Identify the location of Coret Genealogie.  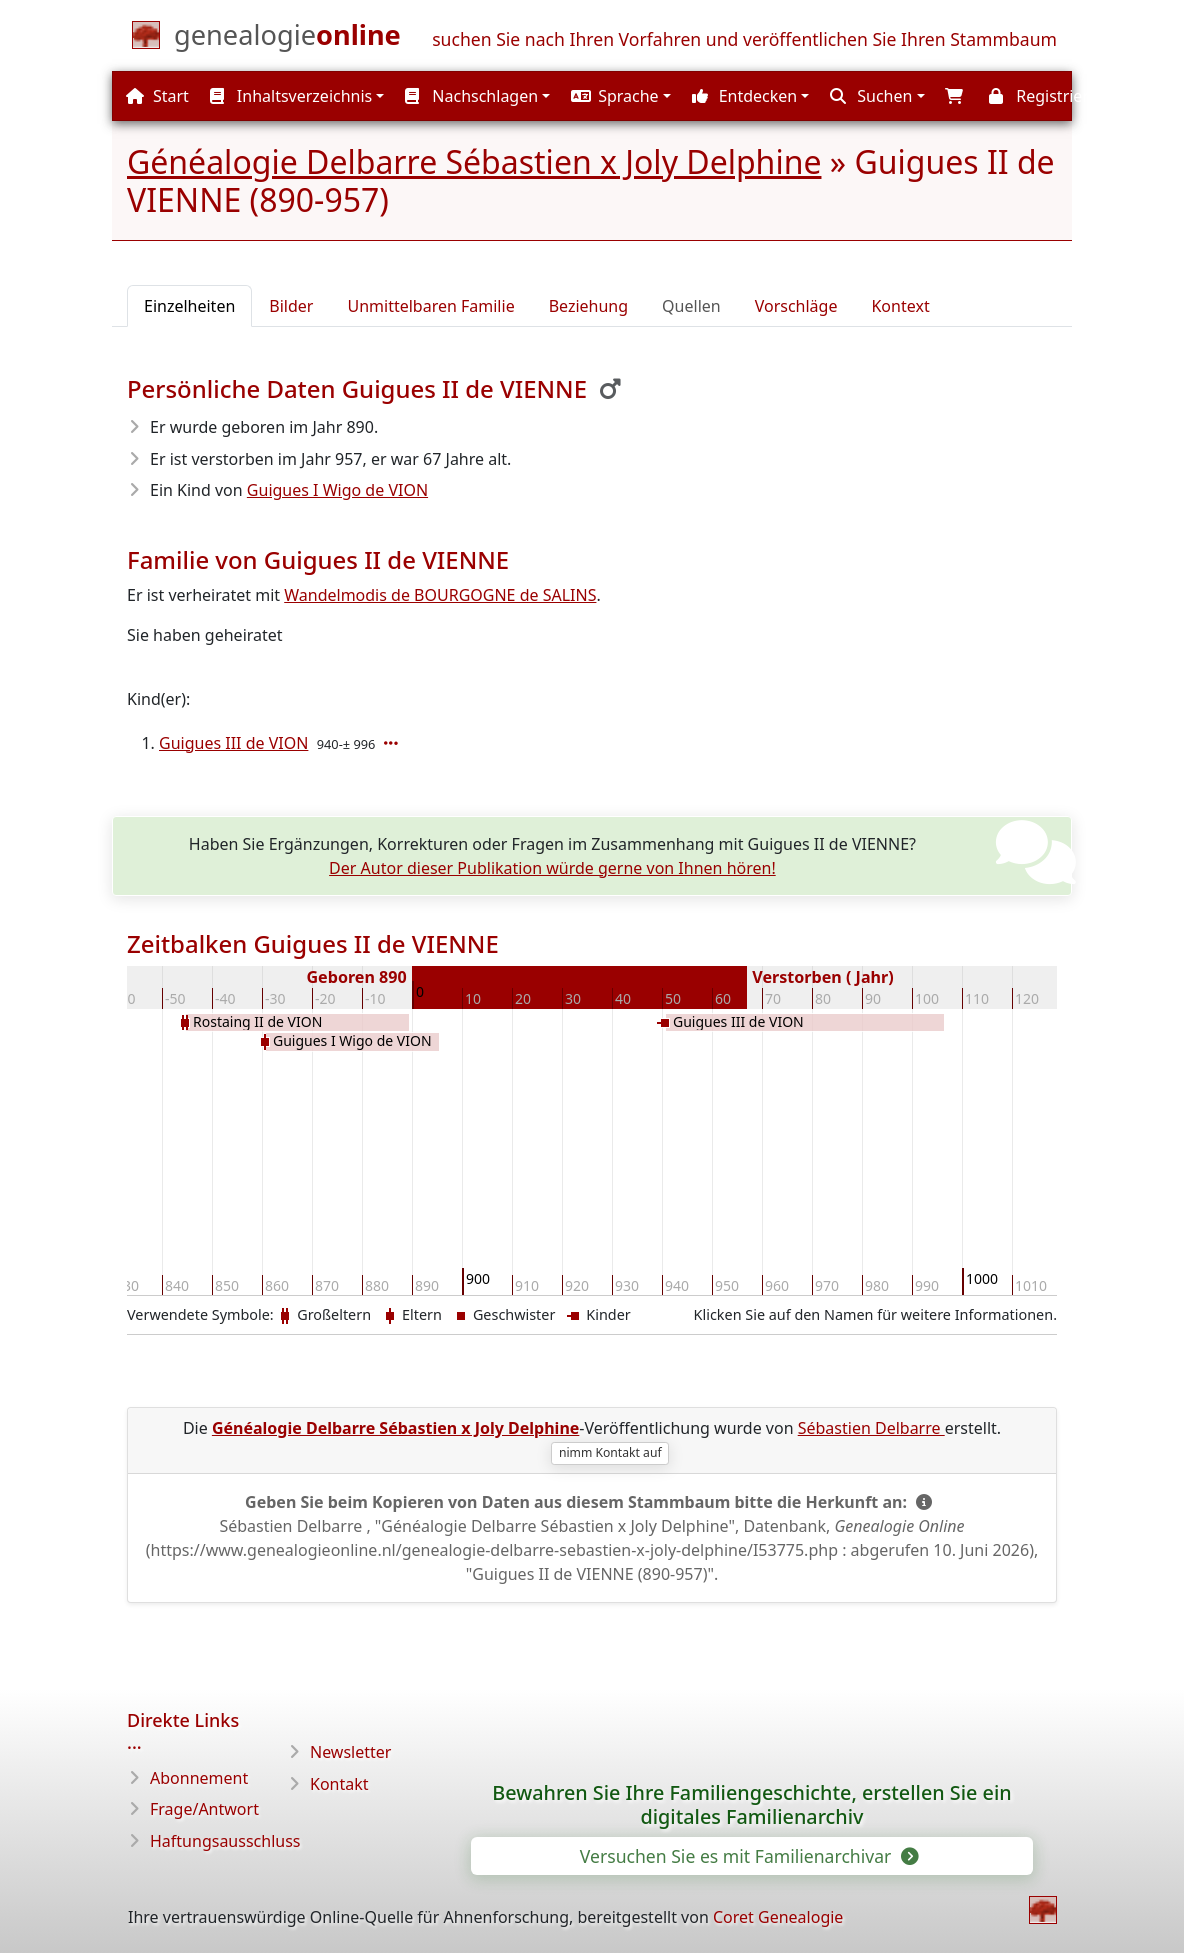
(778, 1917).